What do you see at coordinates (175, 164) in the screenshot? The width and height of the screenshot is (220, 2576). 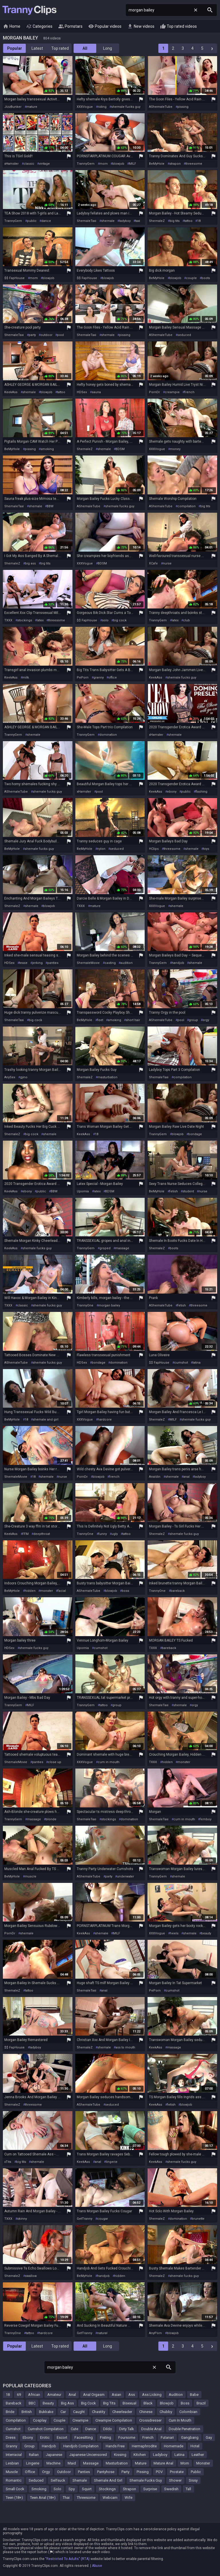 I see `strapon` at bounding box center [175, 164].